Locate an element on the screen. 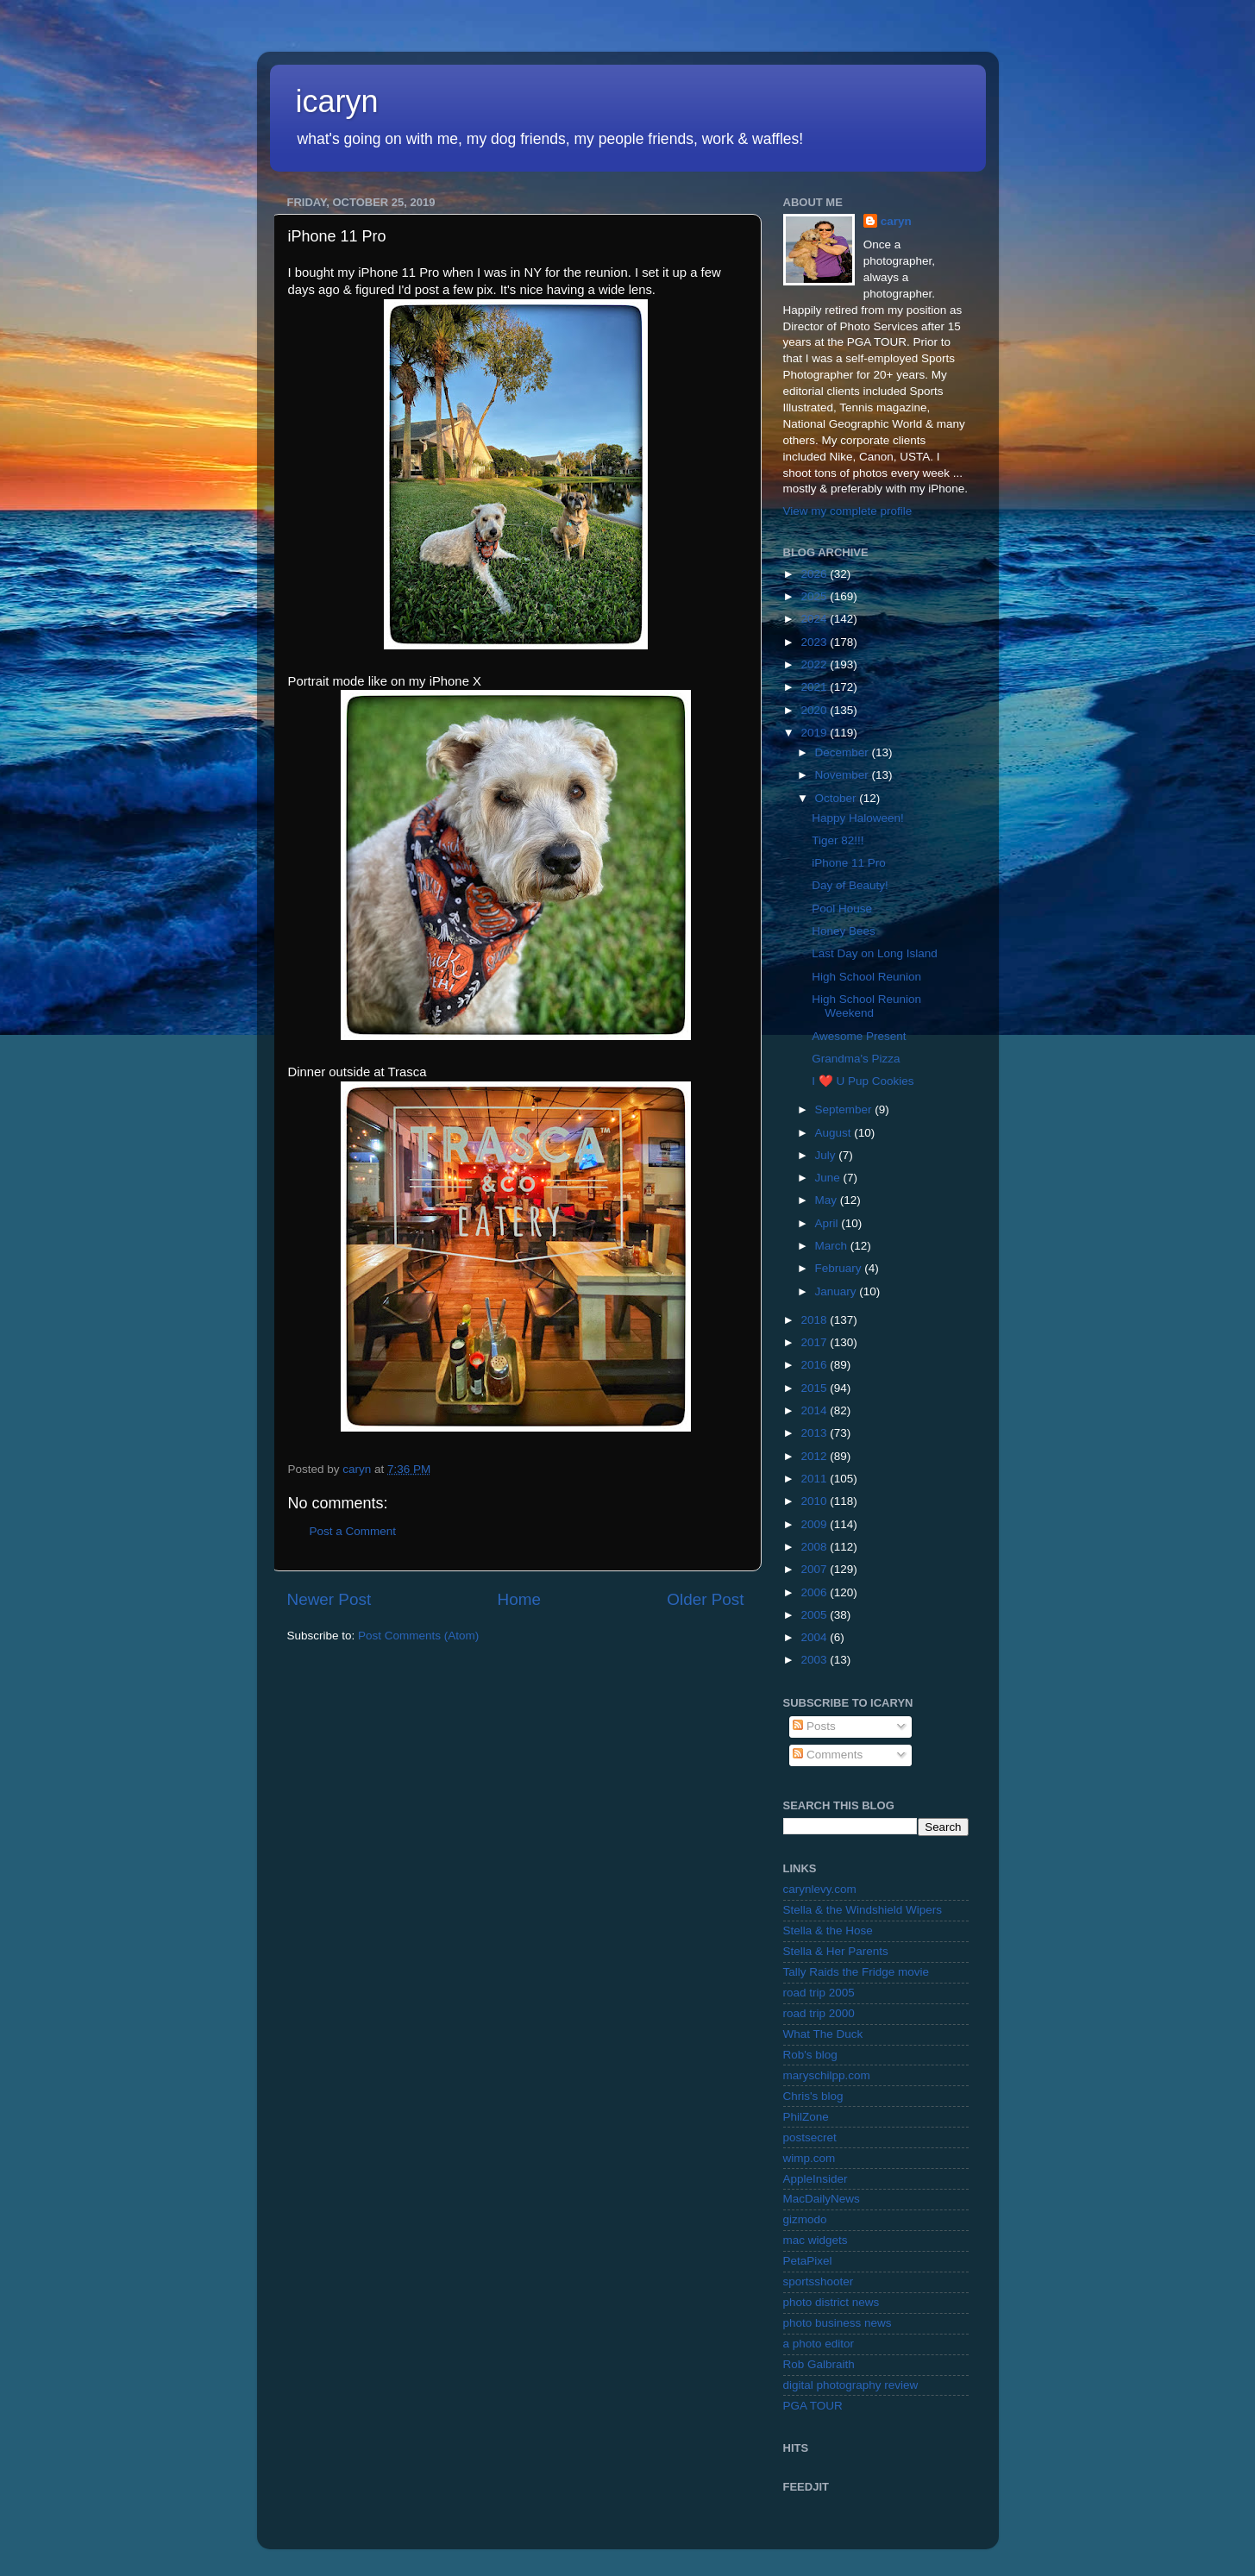  2021 is located at coordinates (815, 686).